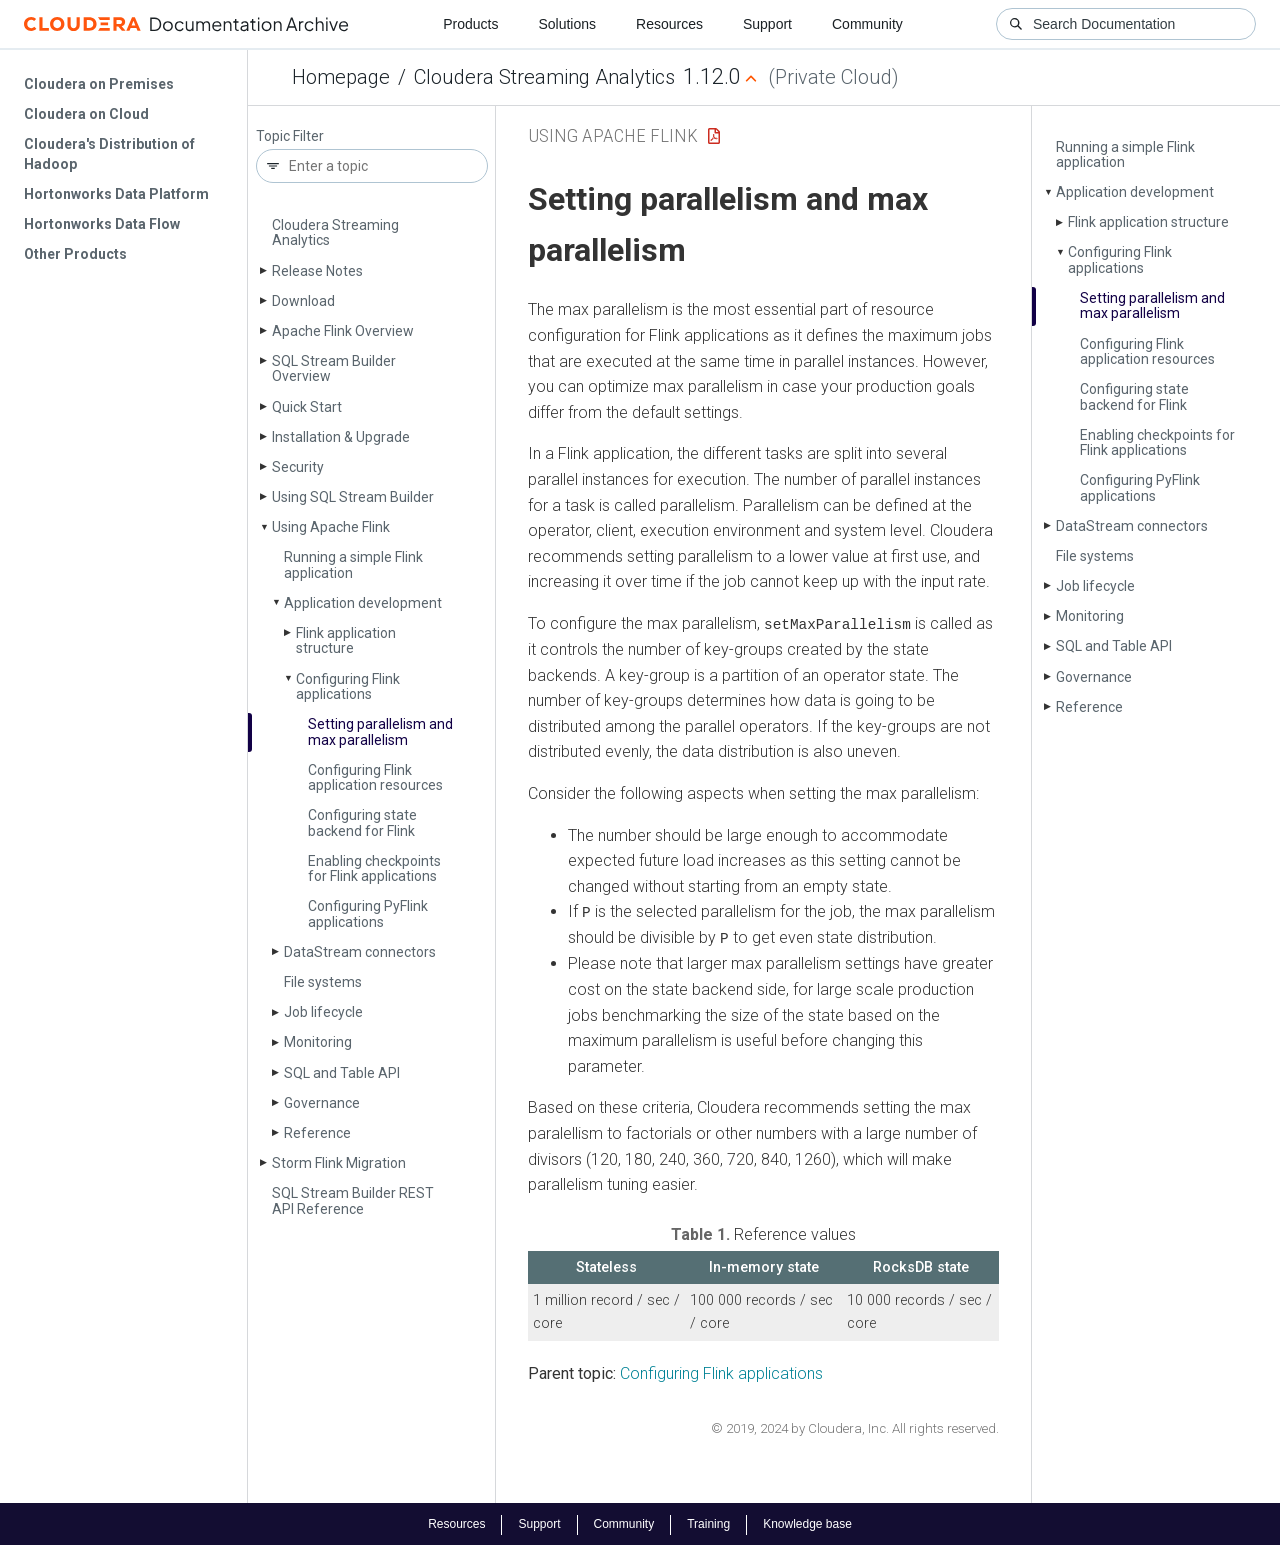  What do you see at coordinates (855, 1427) in the screenshot?
I see `© 2019, 2024 by Cloudera, Inc. All rights reserved.` at bounding box center [855, 1427].